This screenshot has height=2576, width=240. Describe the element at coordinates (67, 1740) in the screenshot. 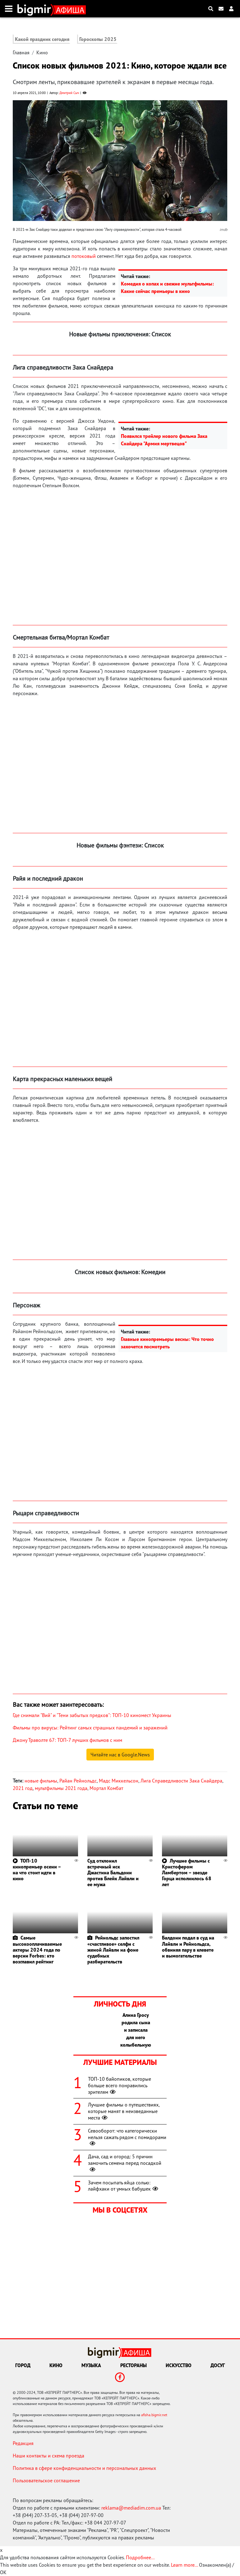

I see `Джону Траволте 67: ТОП-7 лучших фильмов с ним` at that location.